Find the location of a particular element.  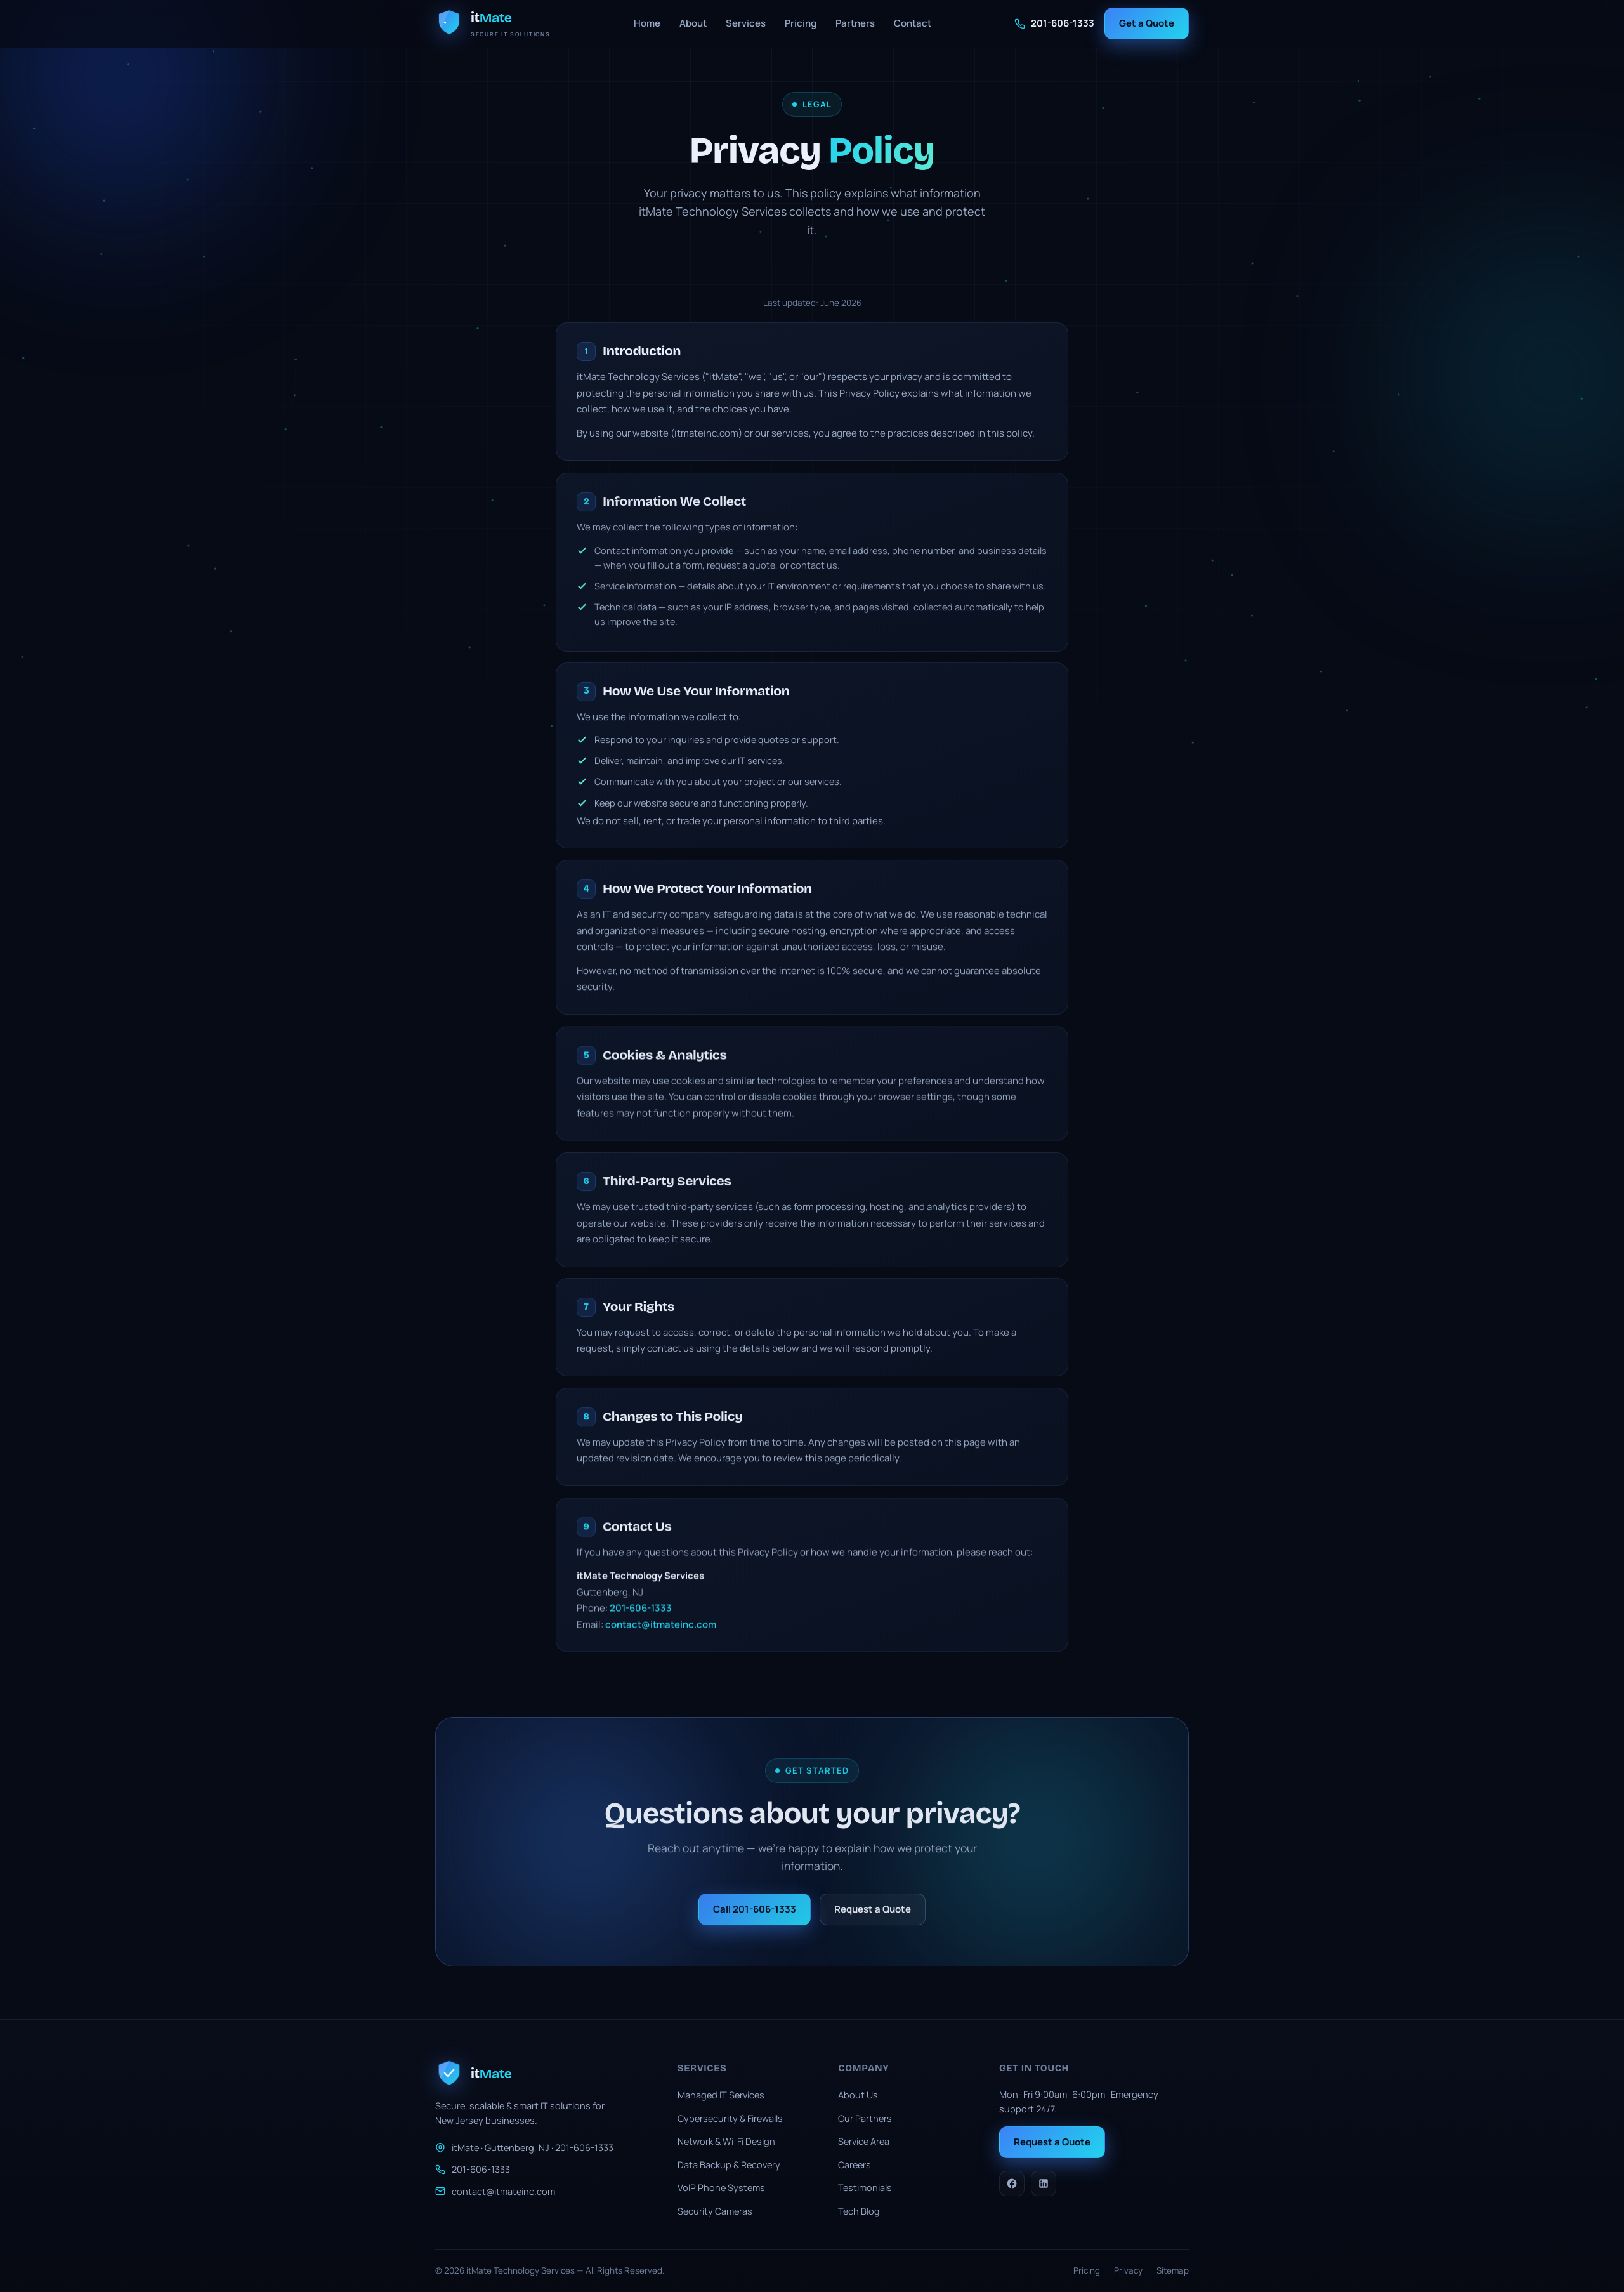

Request a Quote is located at coordinates (1052, 2142).